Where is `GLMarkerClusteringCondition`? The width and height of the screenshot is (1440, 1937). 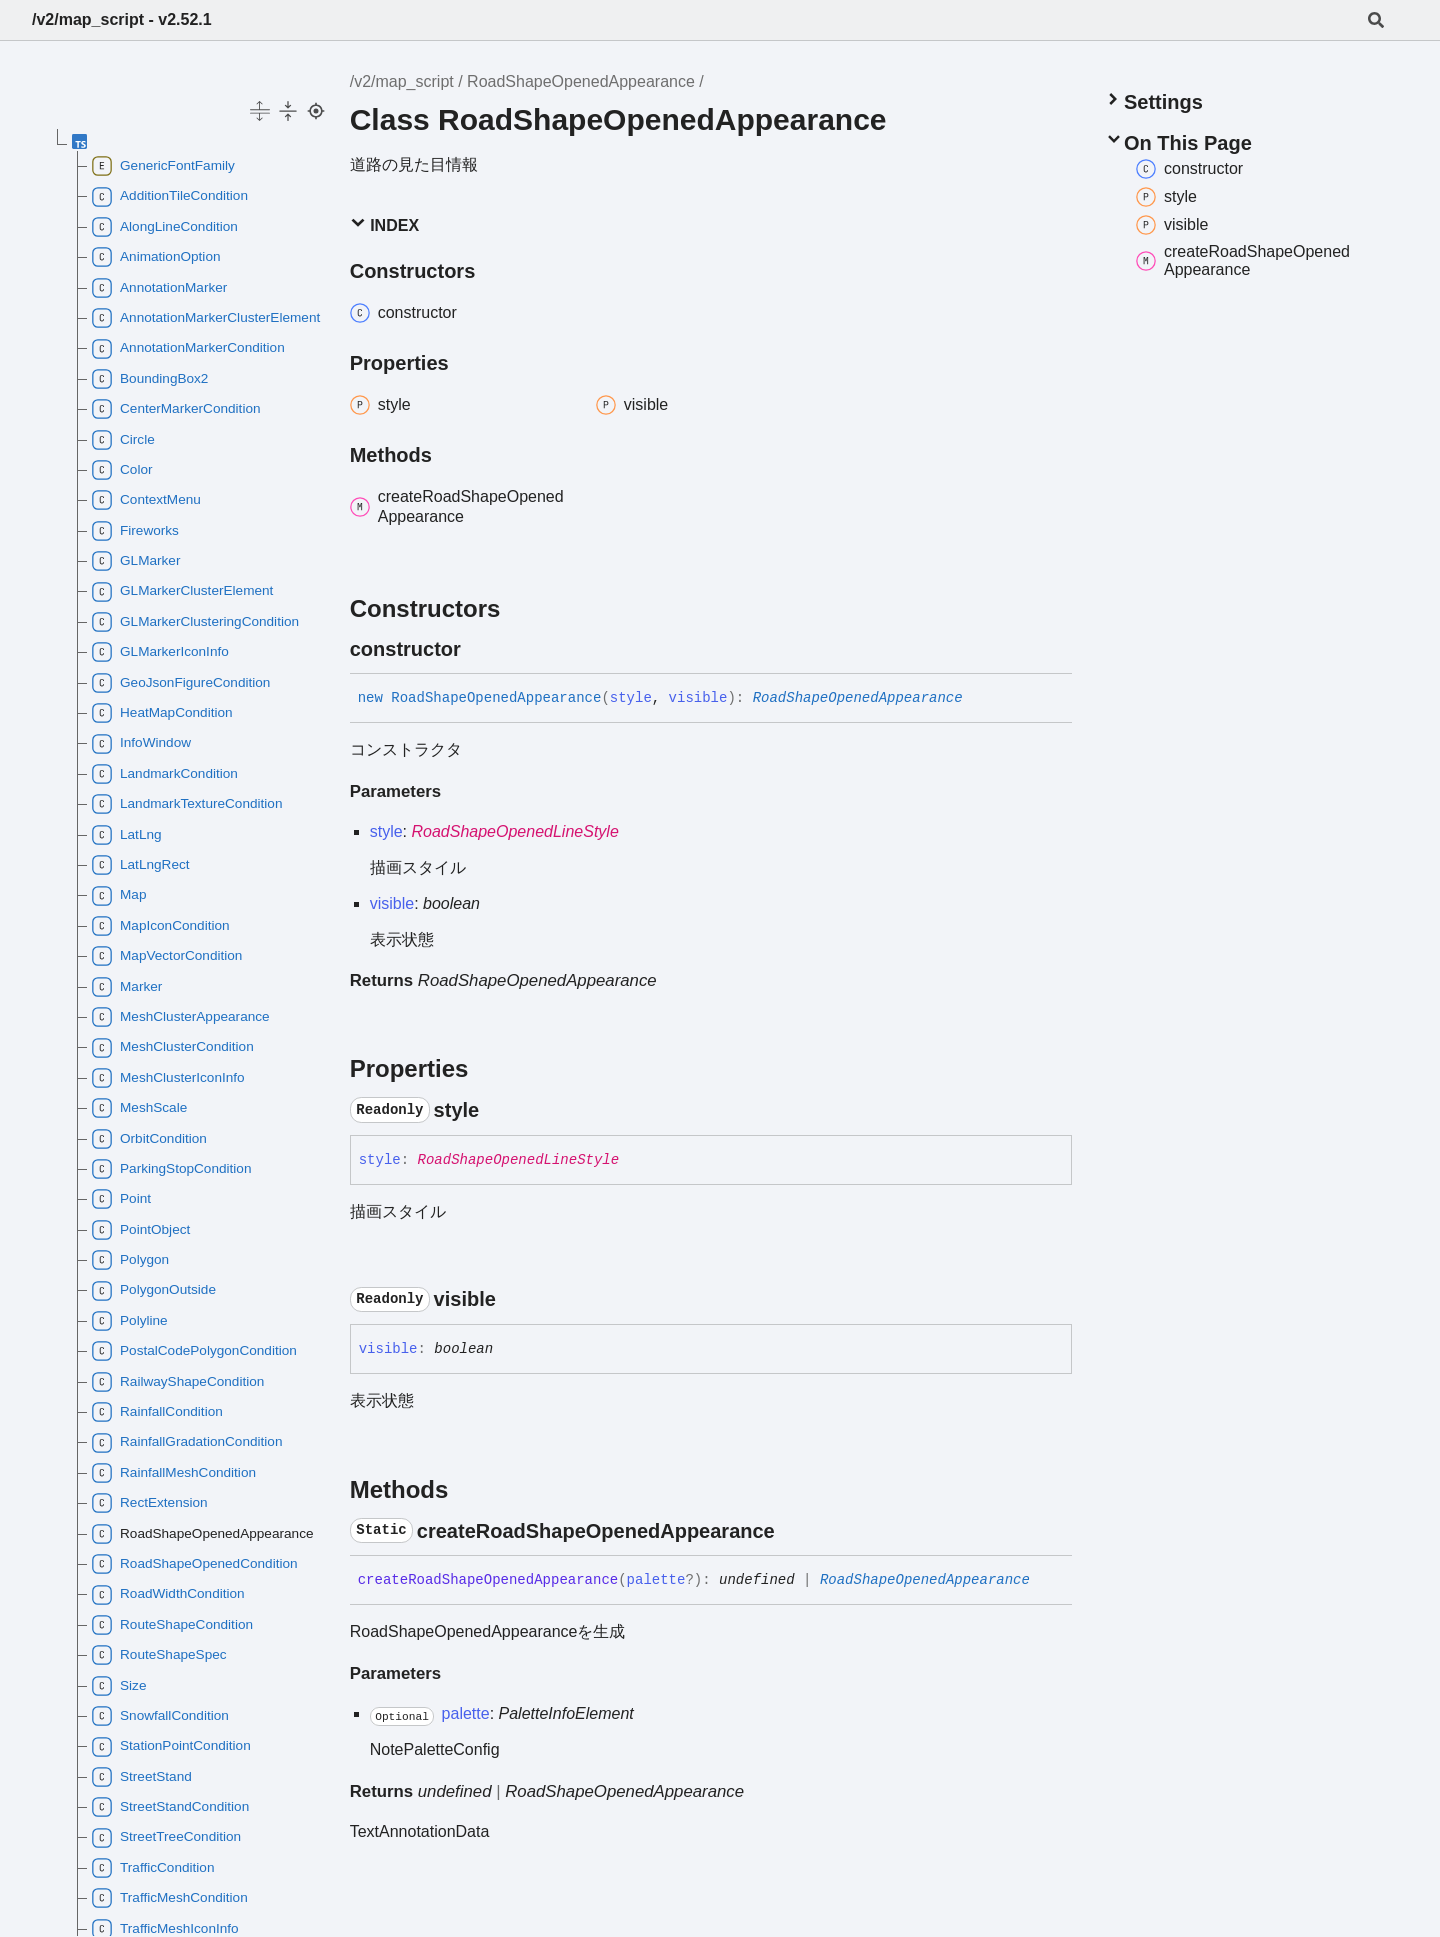
GLMarkerClusteringCondition is located at coordinates (195, 622).